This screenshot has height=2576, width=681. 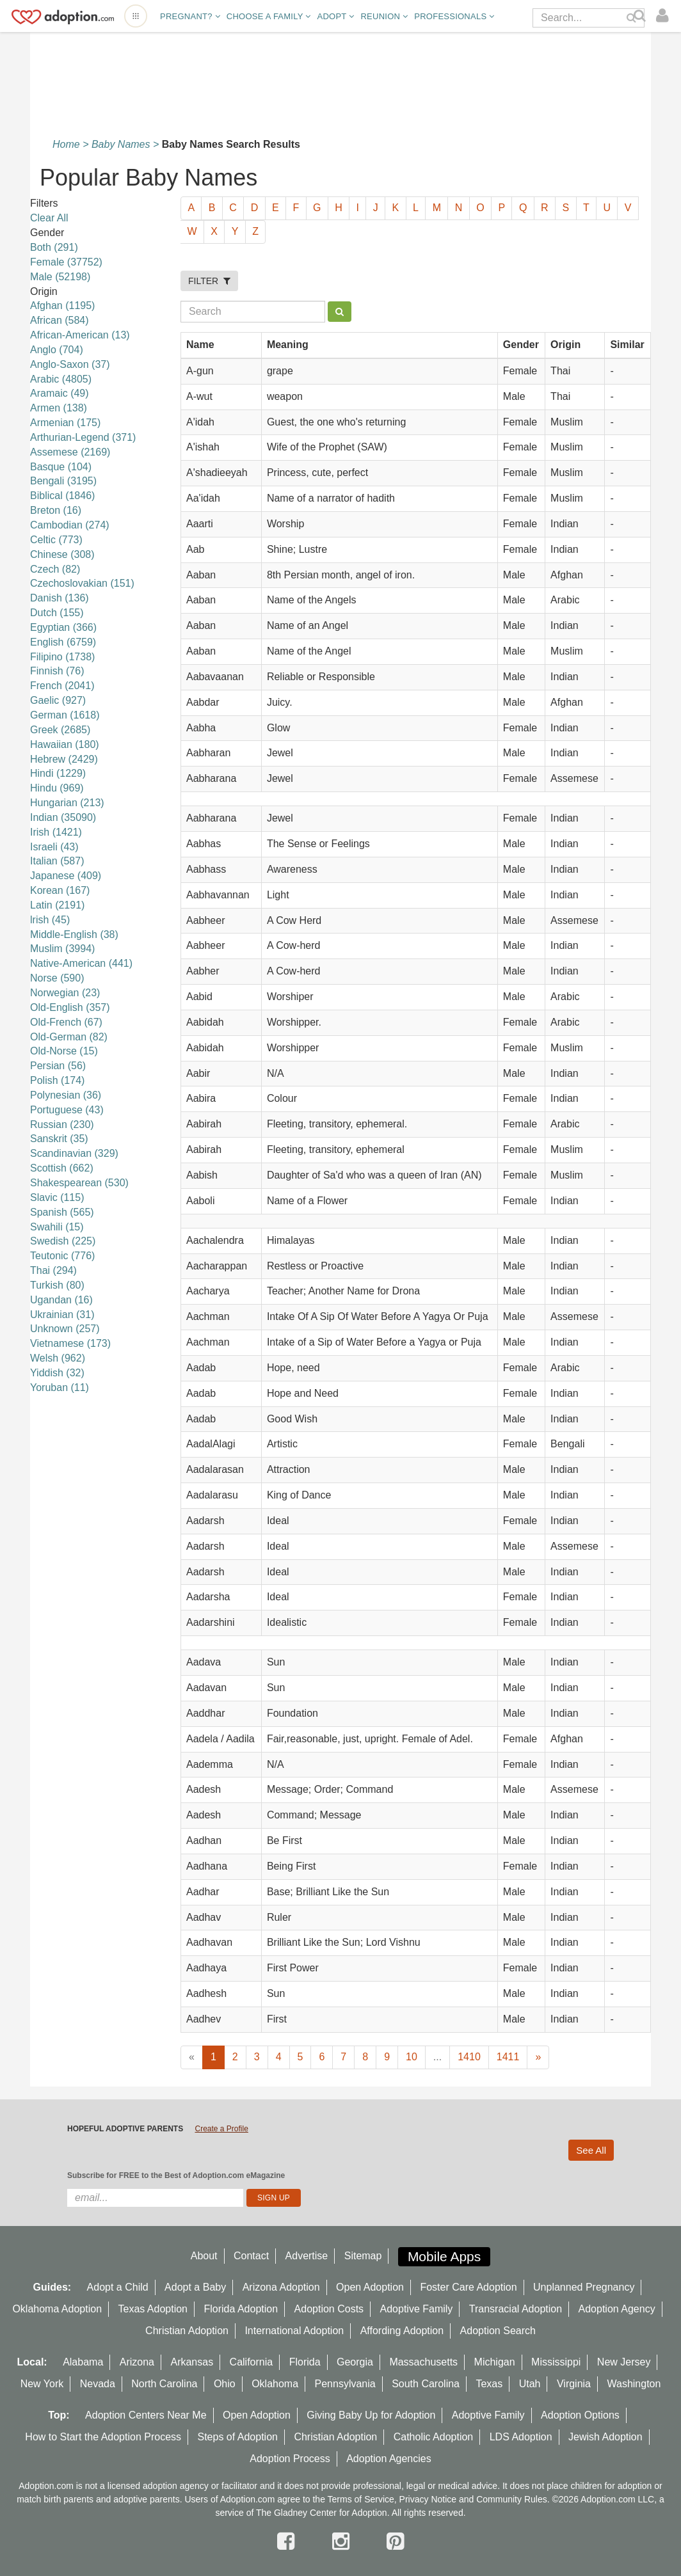 What do you see at coordinates (137, 2362) in the screenshot?
I see `Arizona` at bounding box center [137, 2362].